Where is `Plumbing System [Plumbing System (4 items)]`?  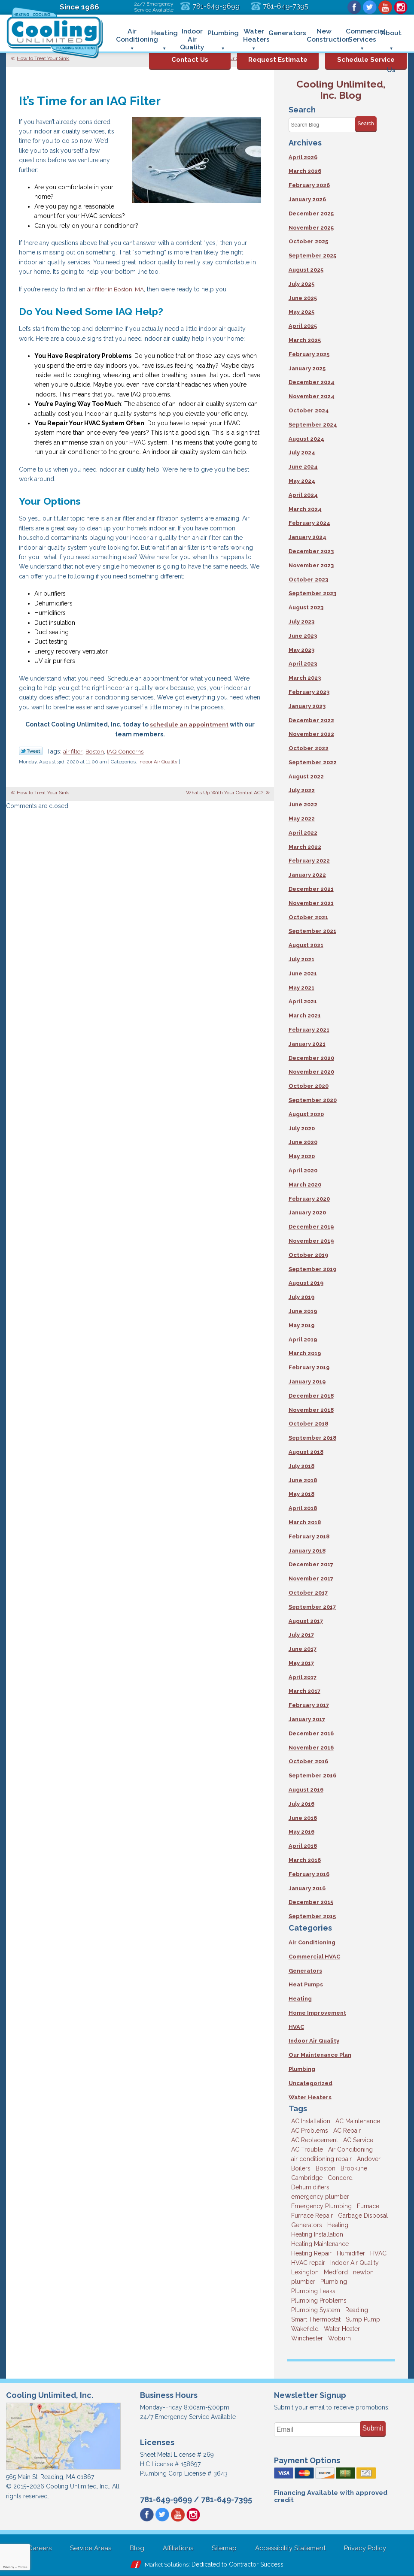 Plumbing System [Plumbing System (4 items)] is located at coordinates (315, 2310).